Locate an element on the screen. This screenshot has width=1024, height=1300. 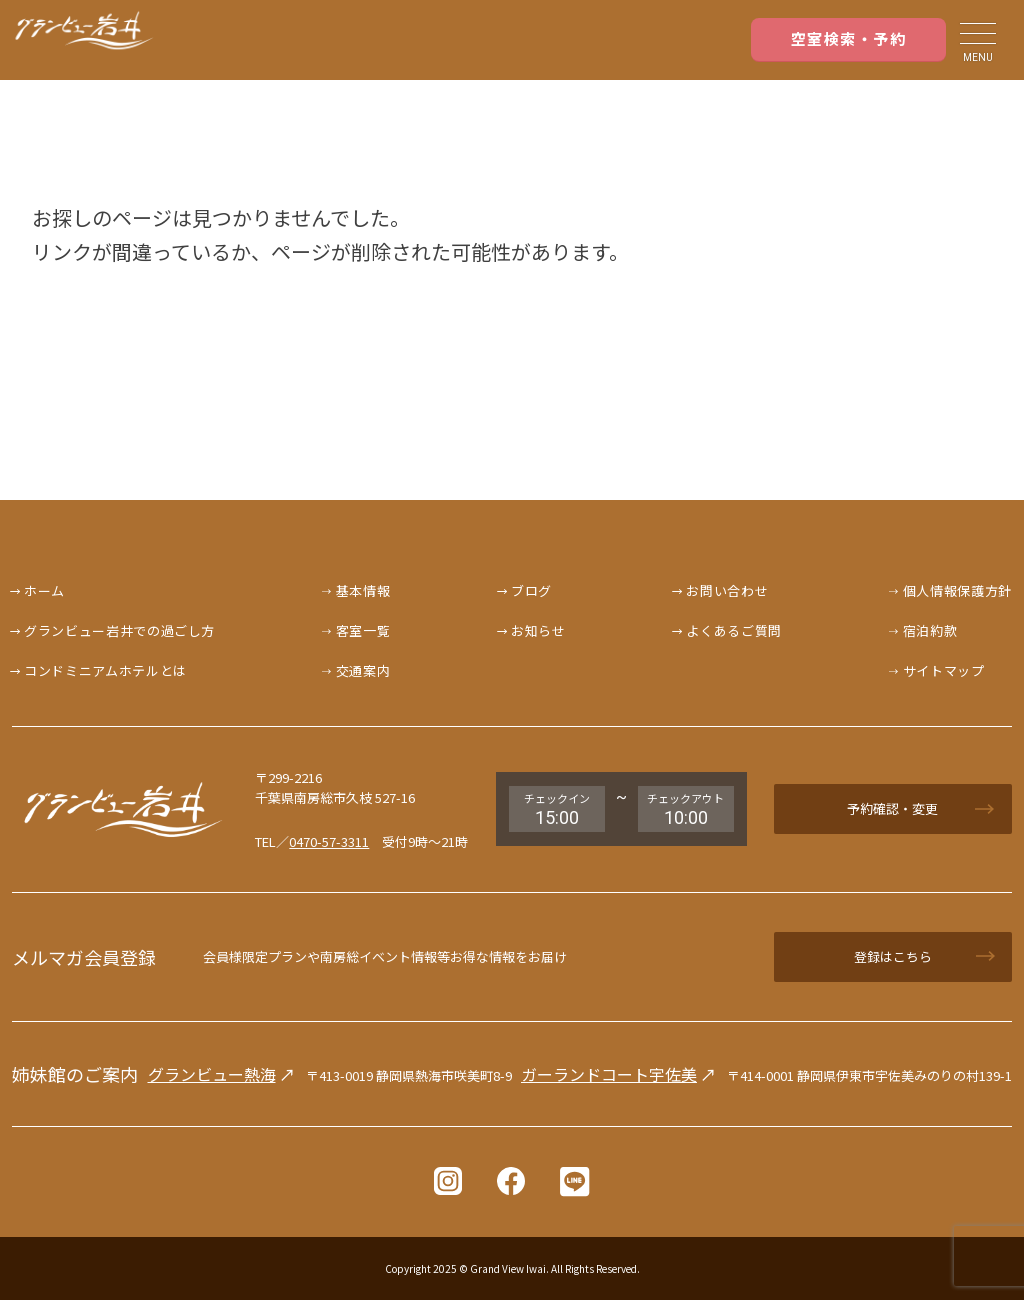
ガーランドコート宇佐美 is located at coordinates (609, 1074).